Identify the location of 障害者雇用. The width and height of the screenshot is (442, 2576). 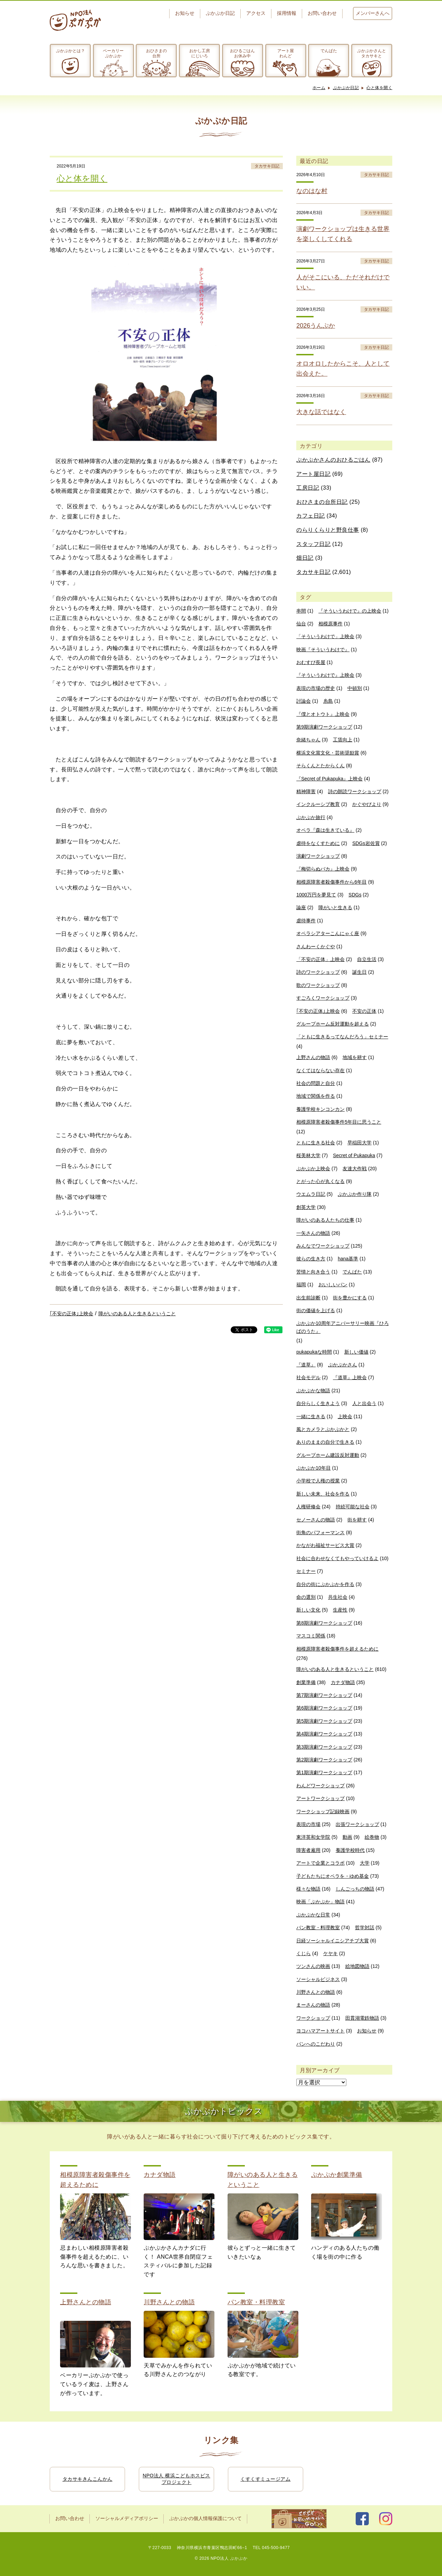
(308, 1850).